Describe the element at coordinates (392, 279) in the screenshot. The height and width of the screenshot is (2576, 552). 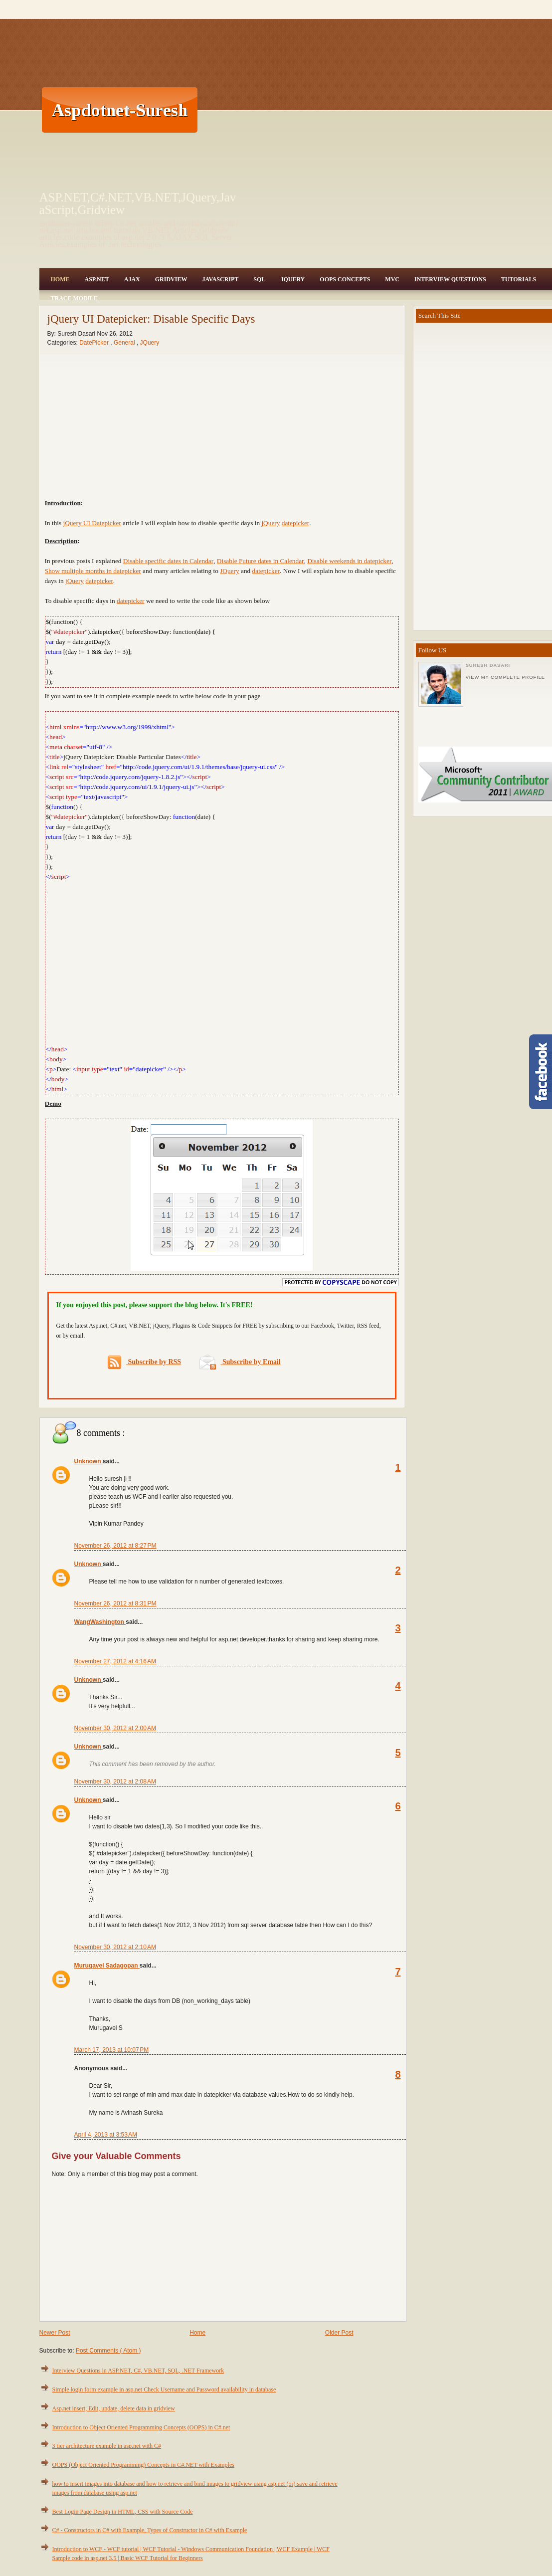
I see `MVC` at that location.